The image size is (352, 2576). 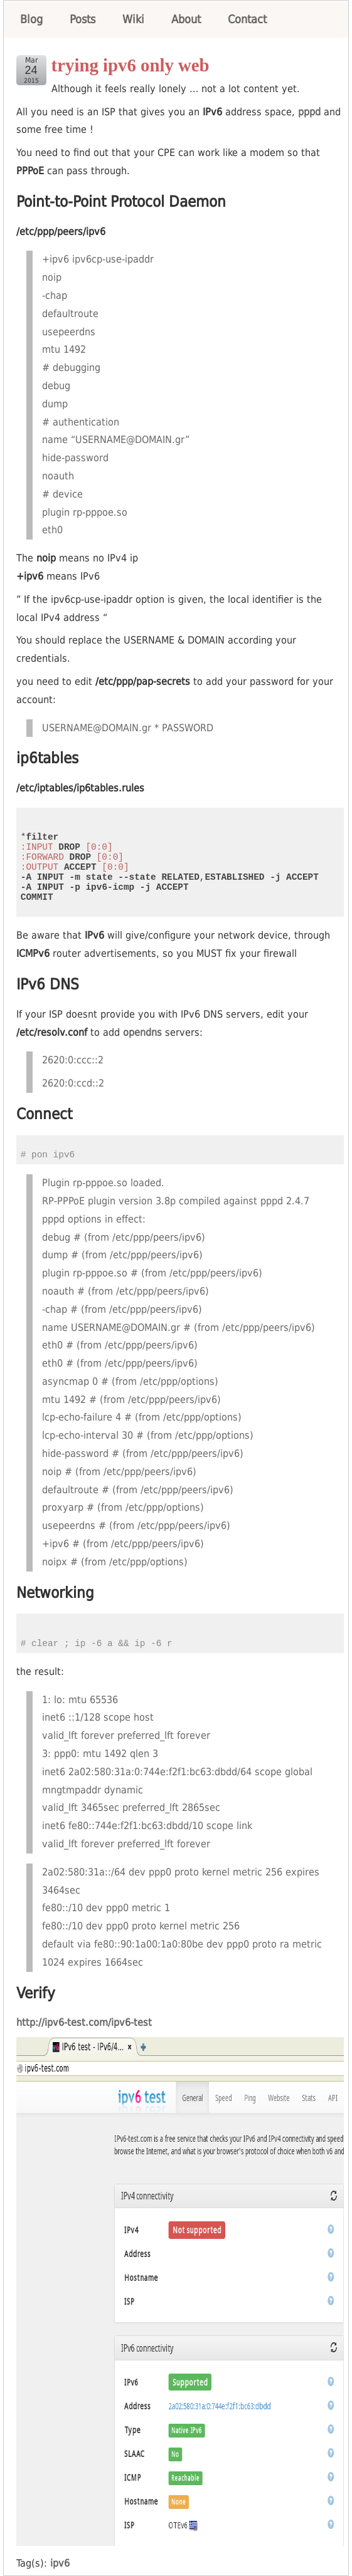 What do you see at coordinates (60, 2563) in the screenshot?
I see `ipv6` at bounding box center [60, 2563].